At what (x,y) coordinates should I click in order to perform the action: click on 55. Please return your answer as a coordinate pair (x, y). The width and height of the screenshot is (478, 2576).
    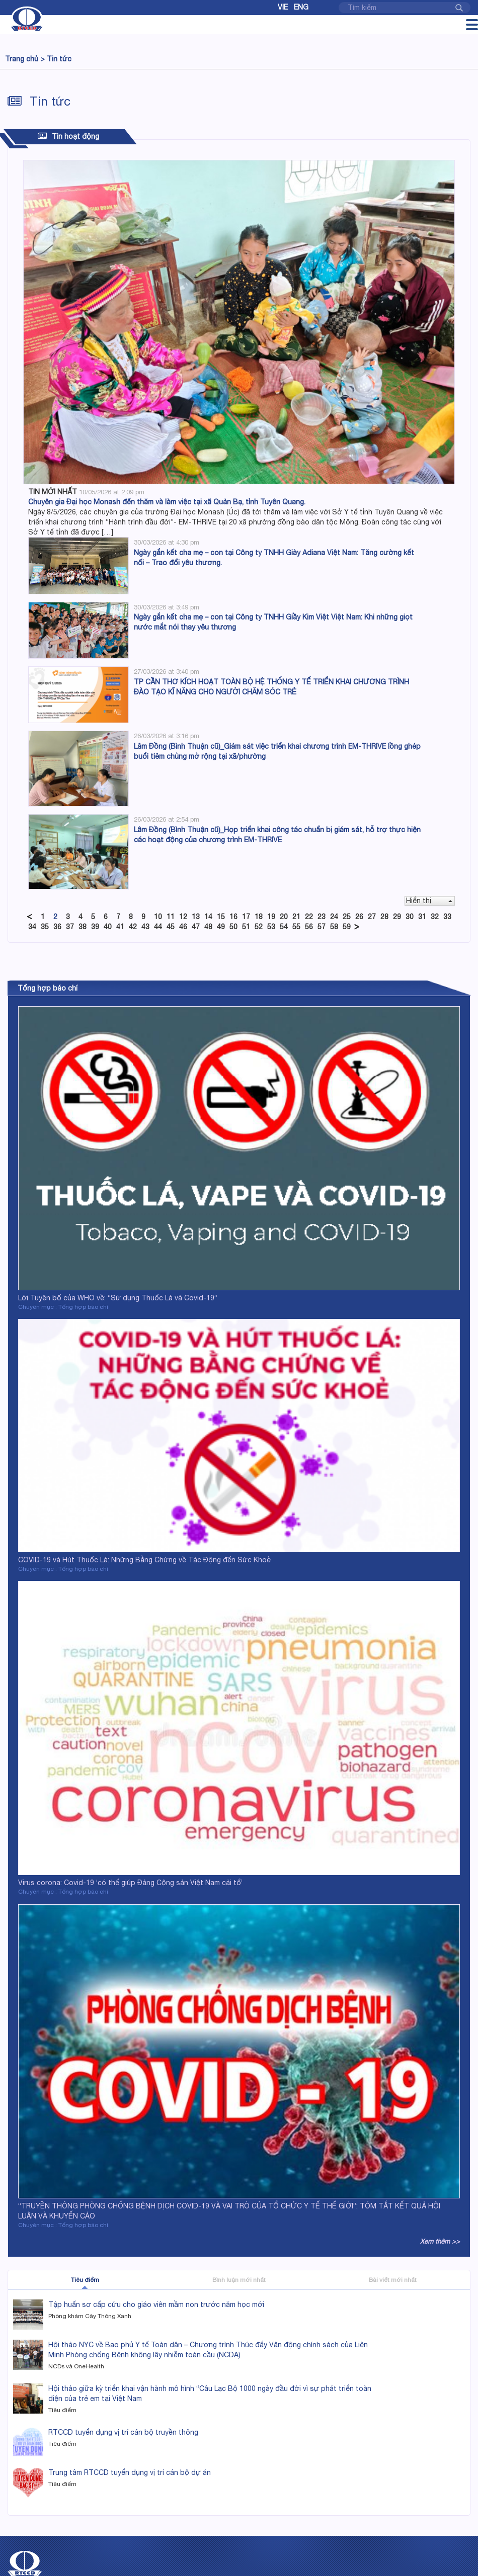
    Looking at the image, I should click on (296, 927).